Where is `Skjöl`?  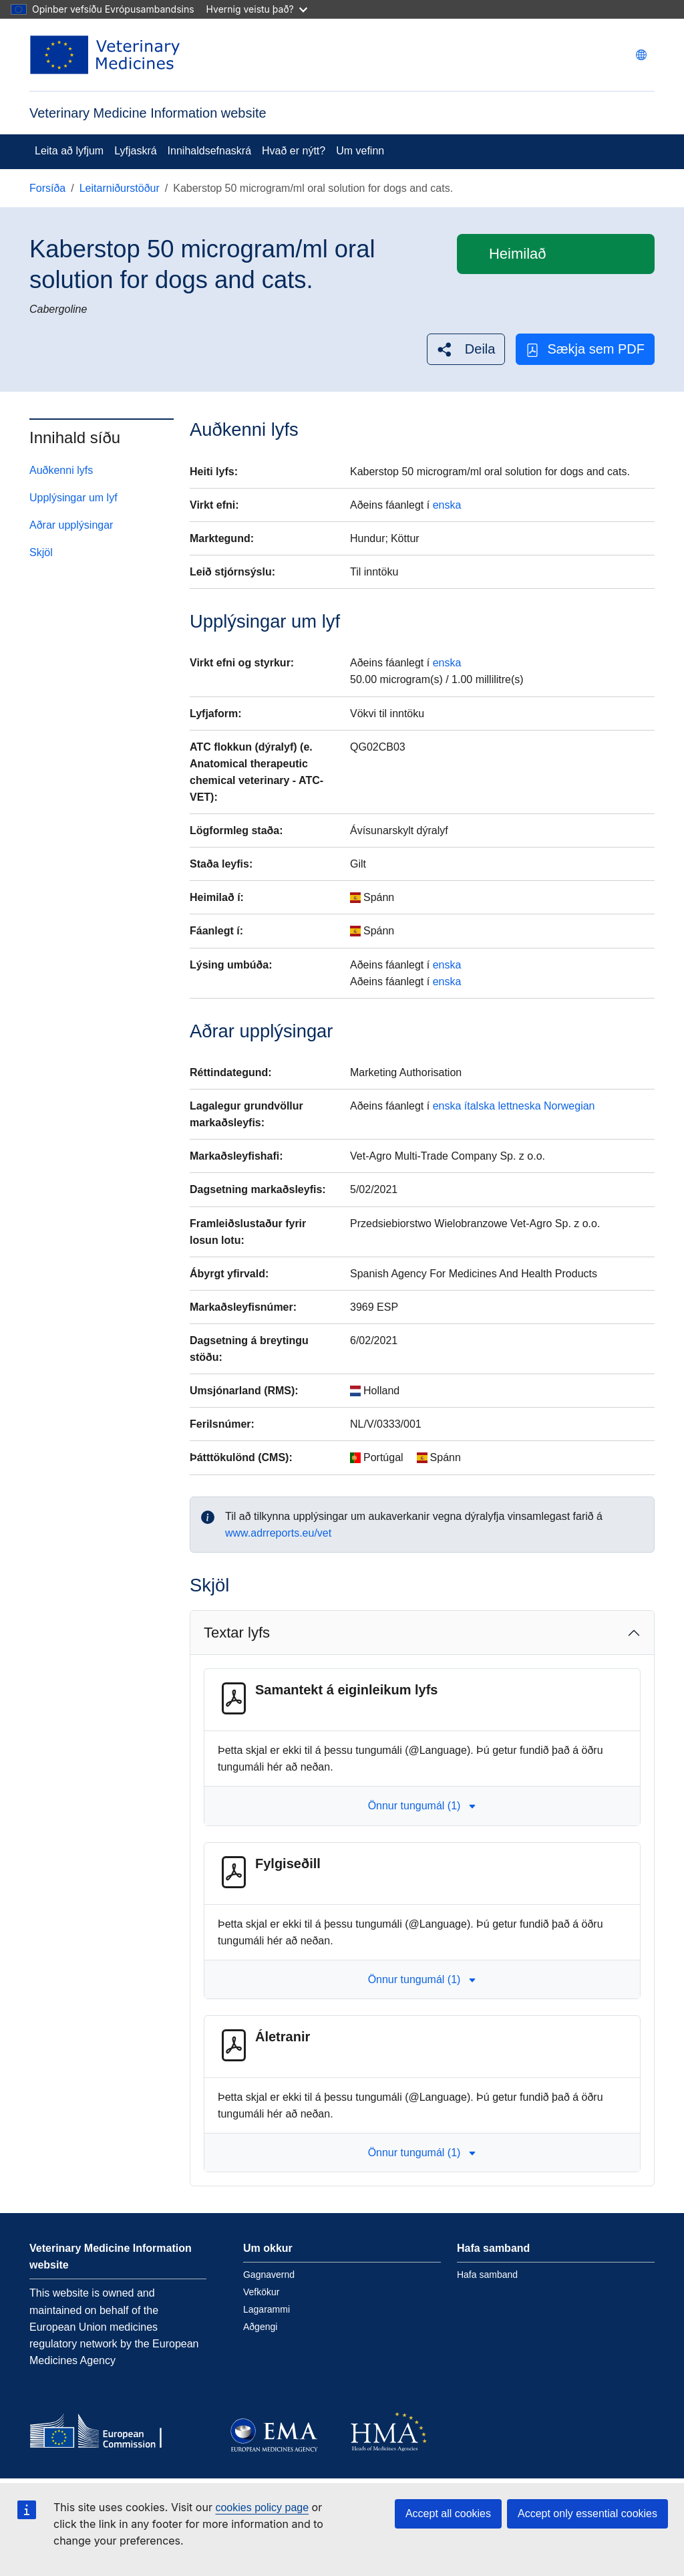 Skjöl is located at coordinates (41, 552).